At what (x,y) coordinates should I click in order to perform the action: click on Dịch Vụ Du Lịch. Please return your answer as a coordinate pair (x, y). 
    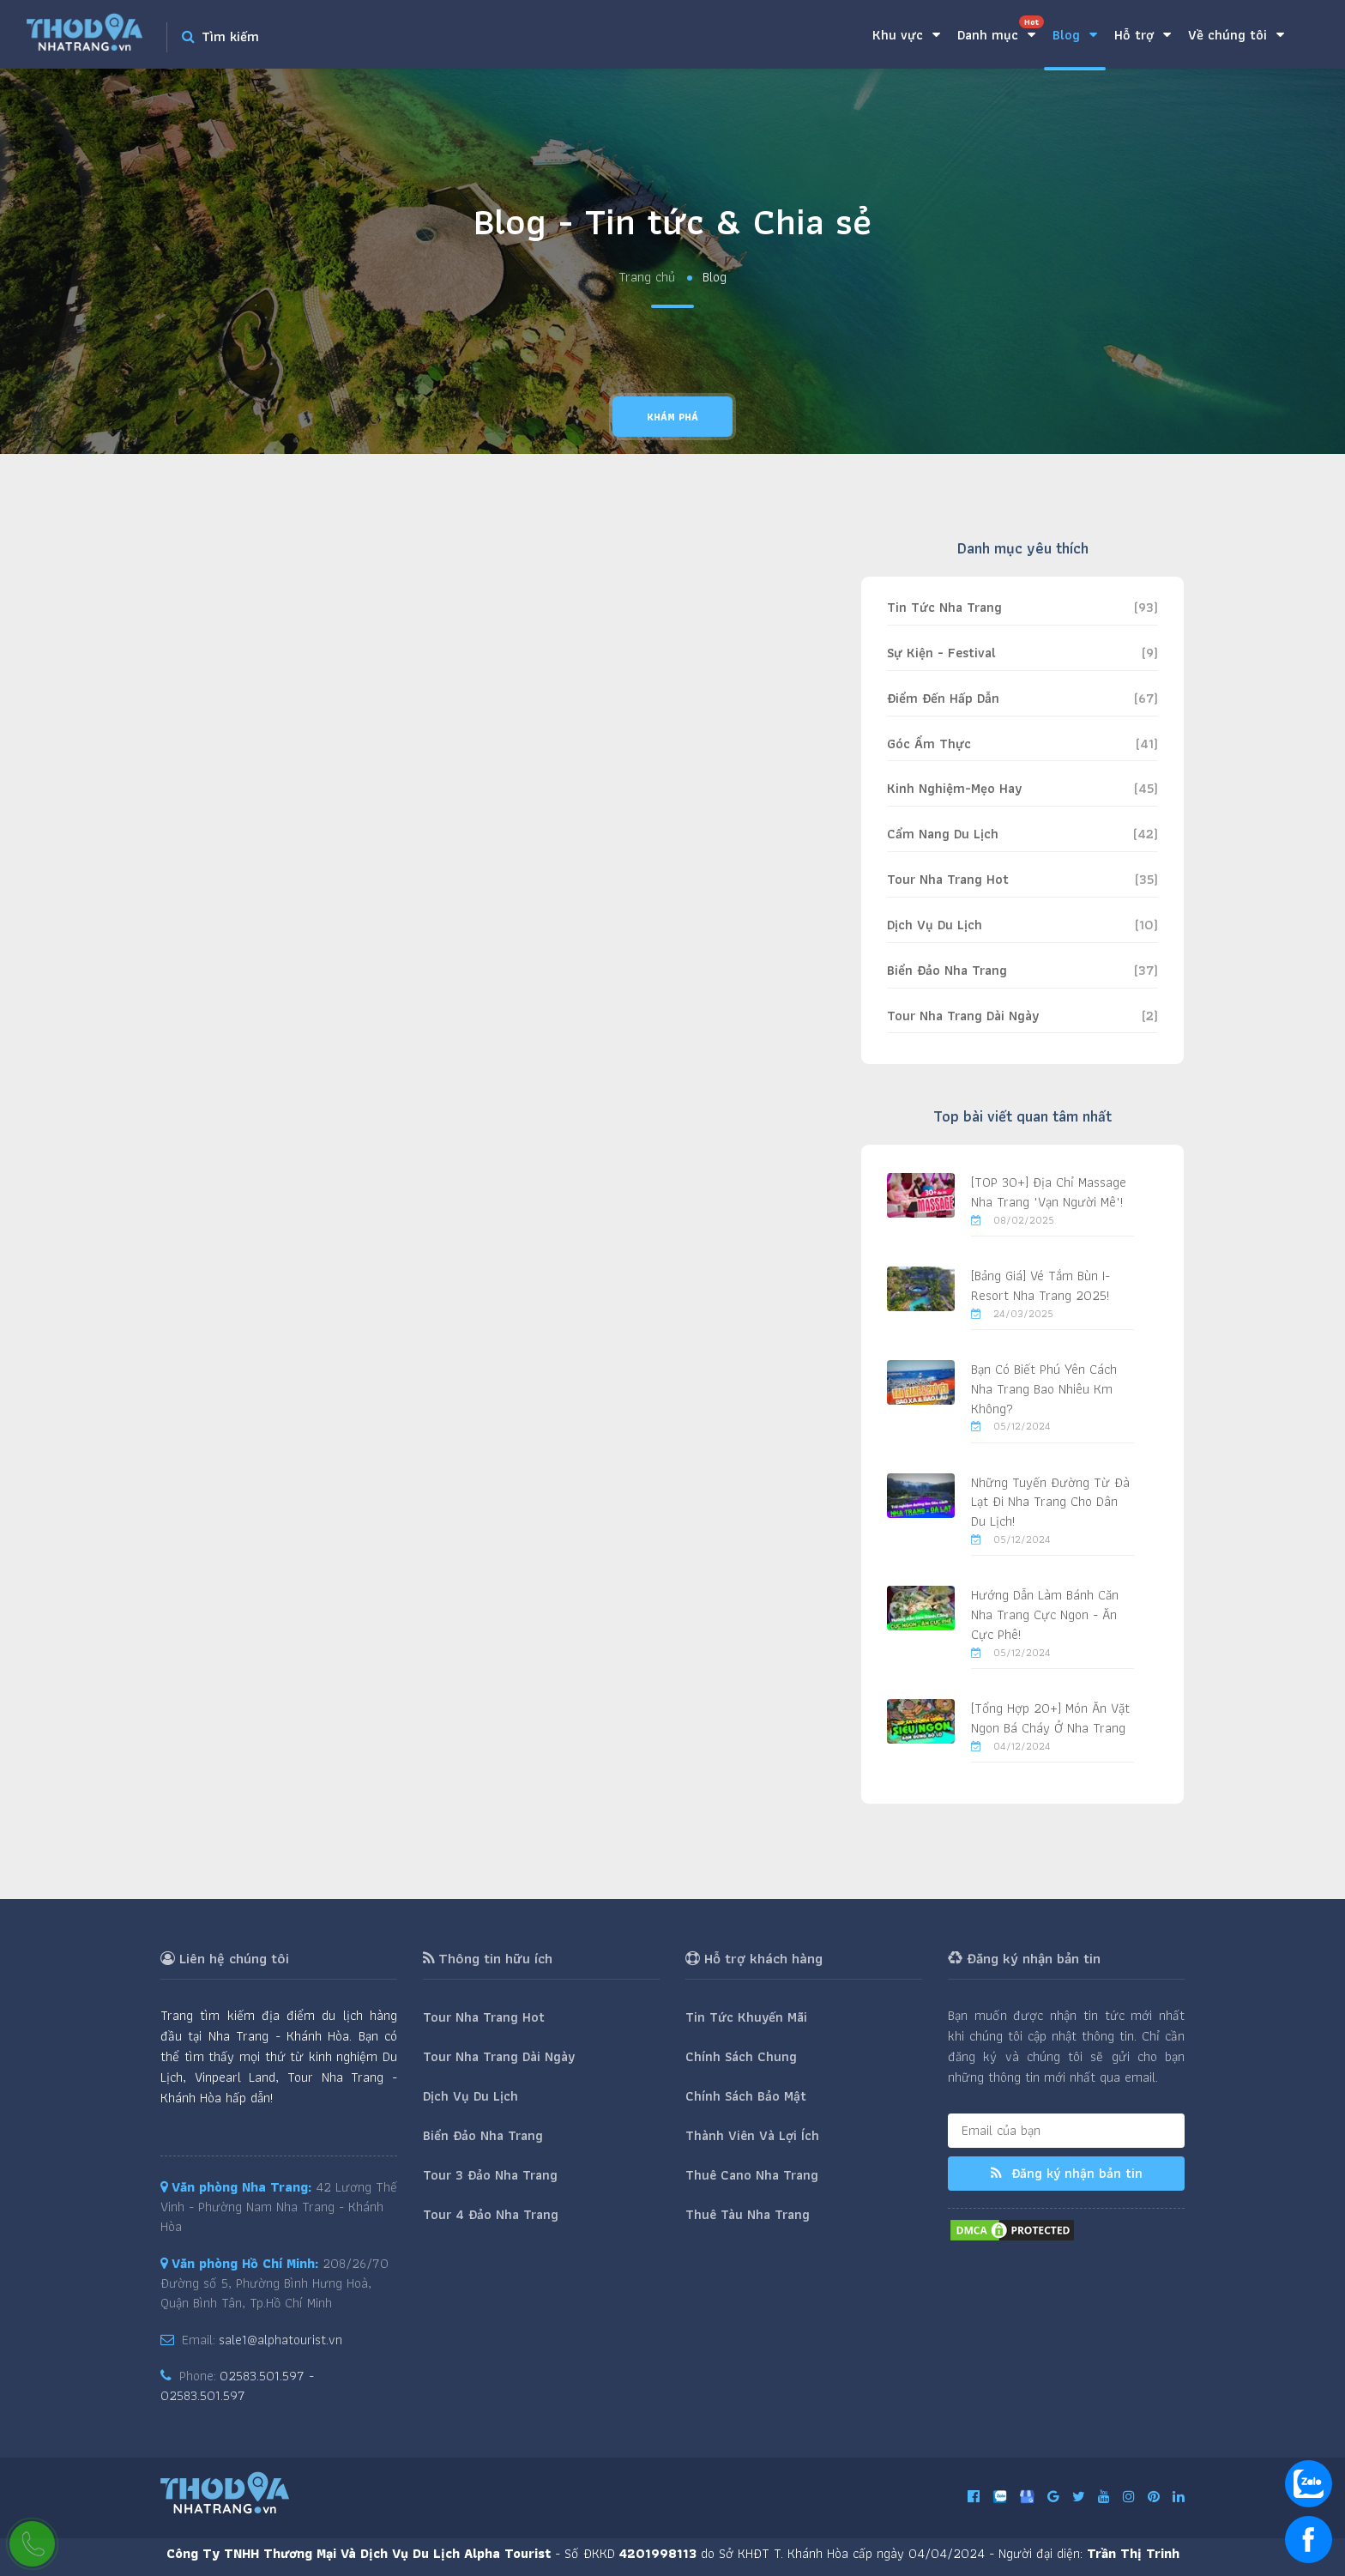
    Looking at the image, I should click on (934, 924).